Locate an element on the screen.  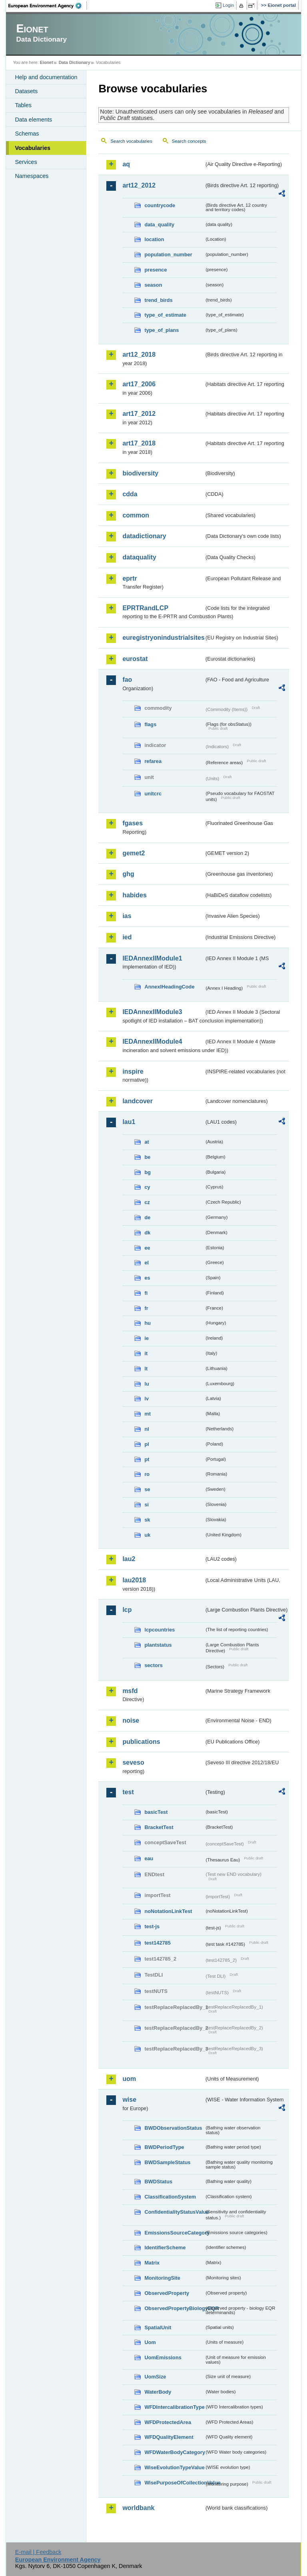
dk is located at coordinates (147, 1233).